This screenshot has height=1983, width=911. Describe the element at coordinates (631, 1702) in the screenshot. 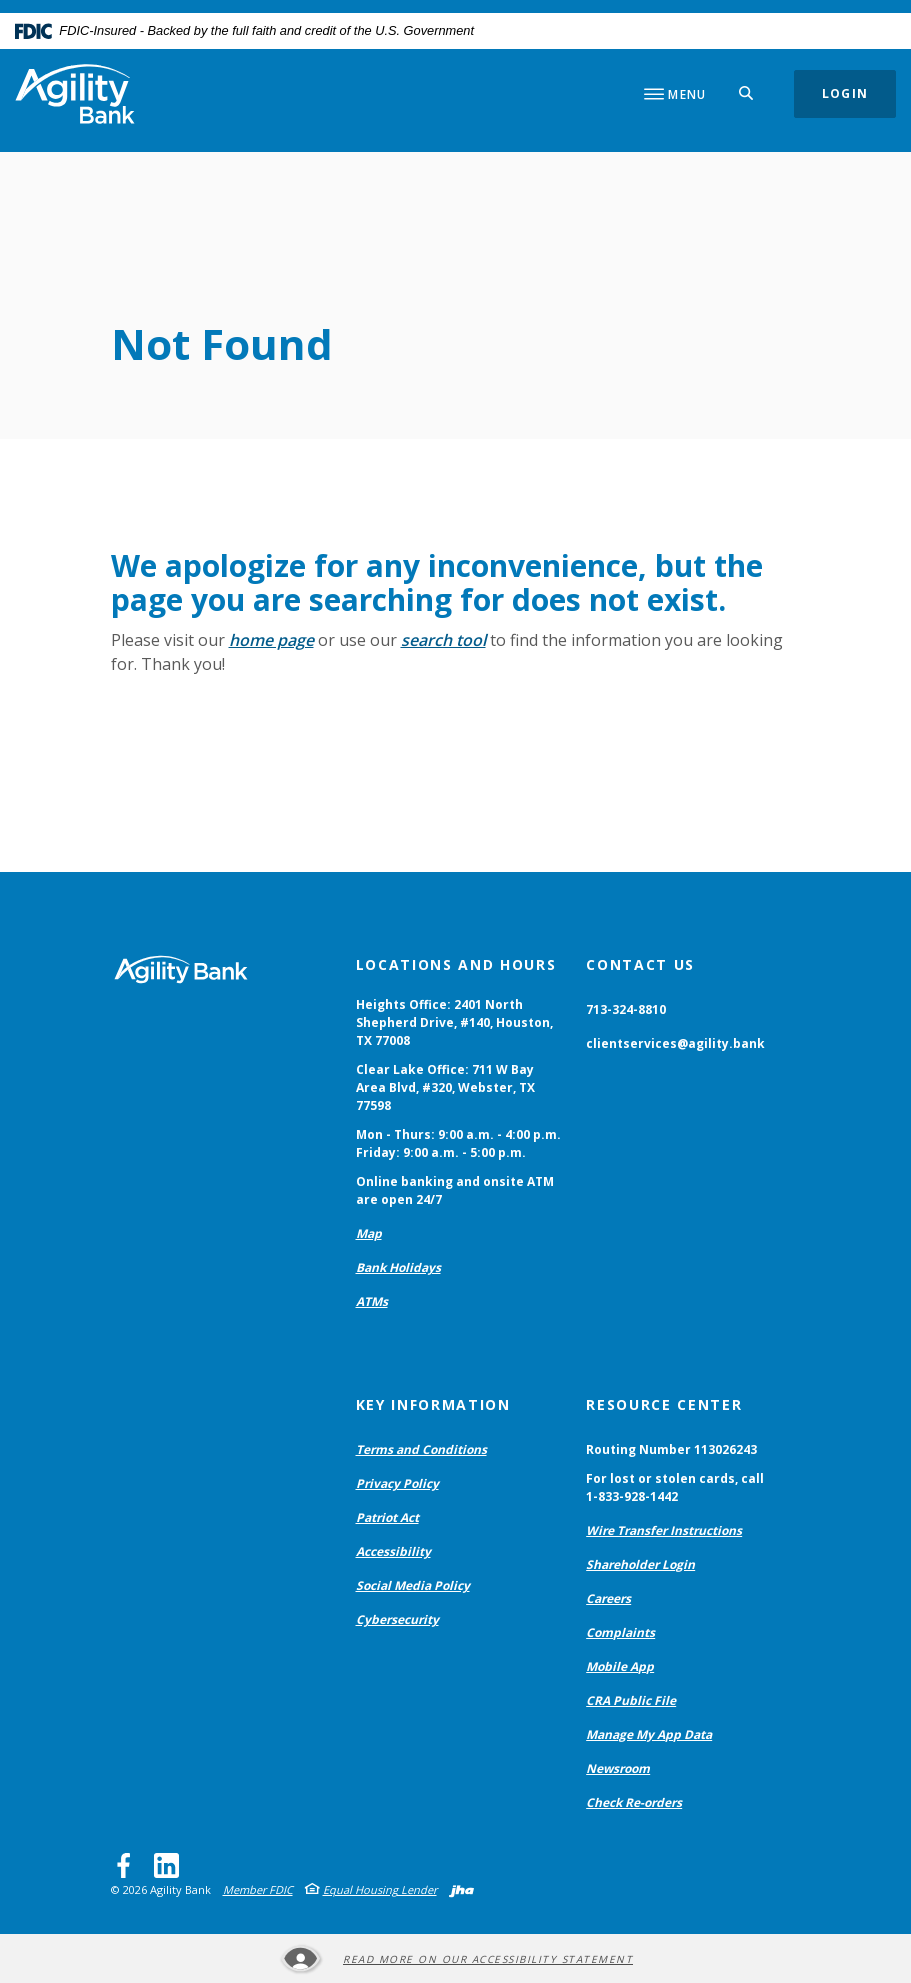

I see `CRA Public File` at that location.